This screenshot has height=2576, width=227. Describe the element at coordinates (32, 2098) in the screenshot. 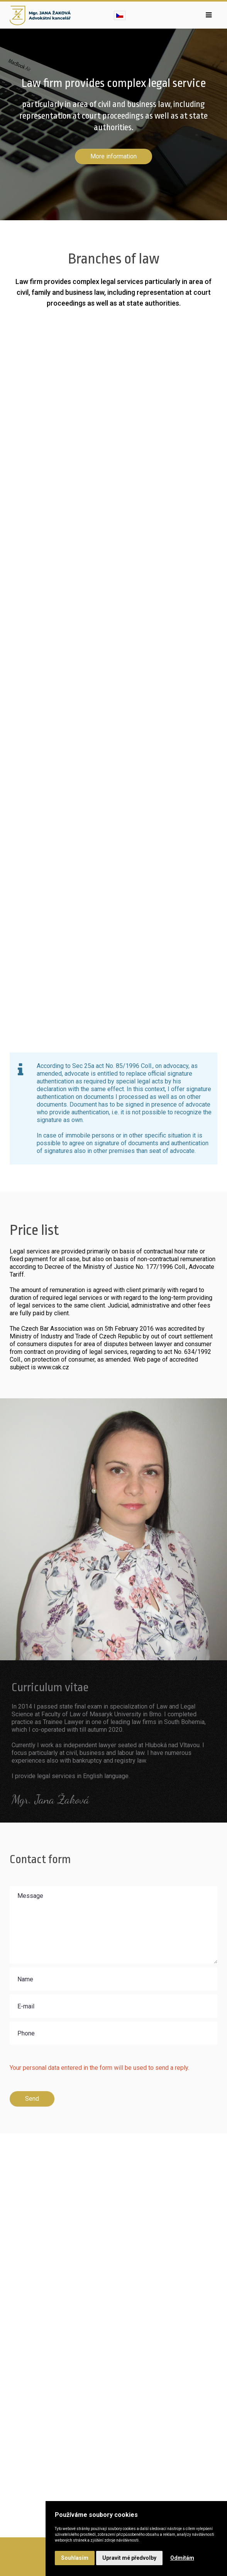

I see `Send` at that location.